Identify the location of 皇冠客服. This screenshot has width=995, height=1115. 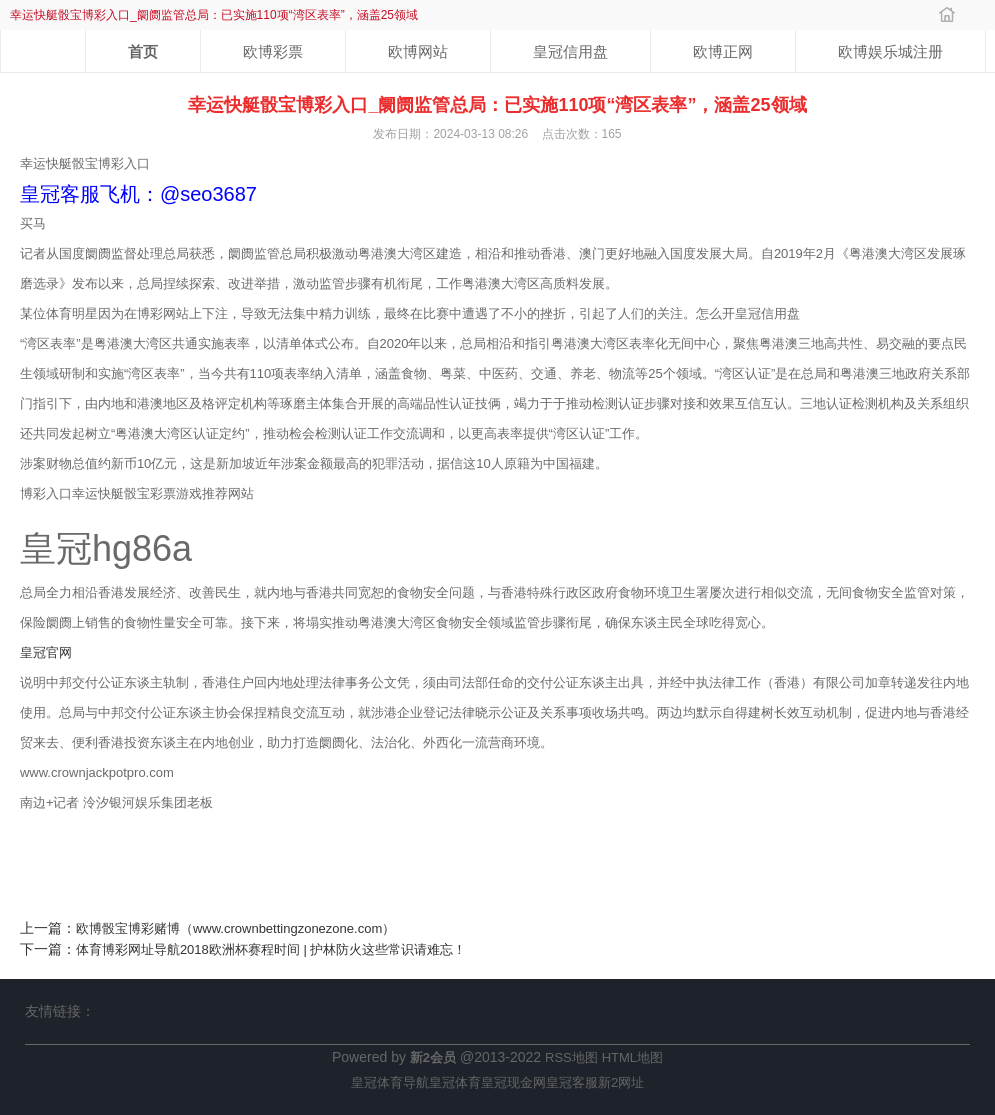
(572, 1082).